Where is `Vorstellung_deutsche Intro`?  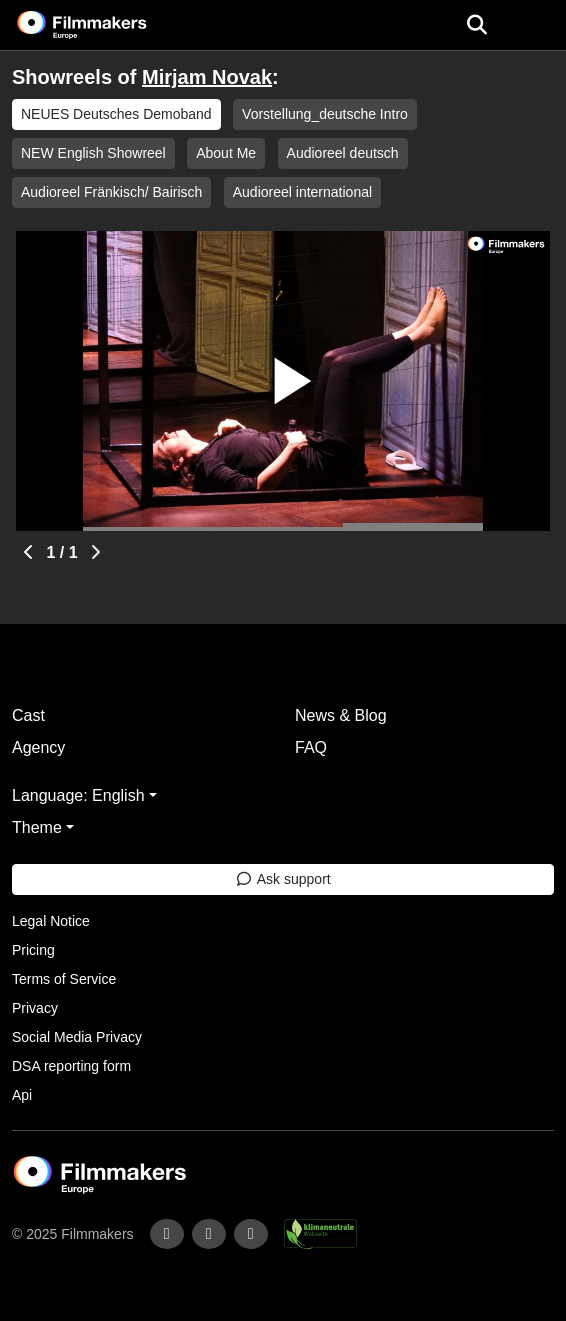
Vorstellung_deutsche Intro is located at coordinates (325, 114).